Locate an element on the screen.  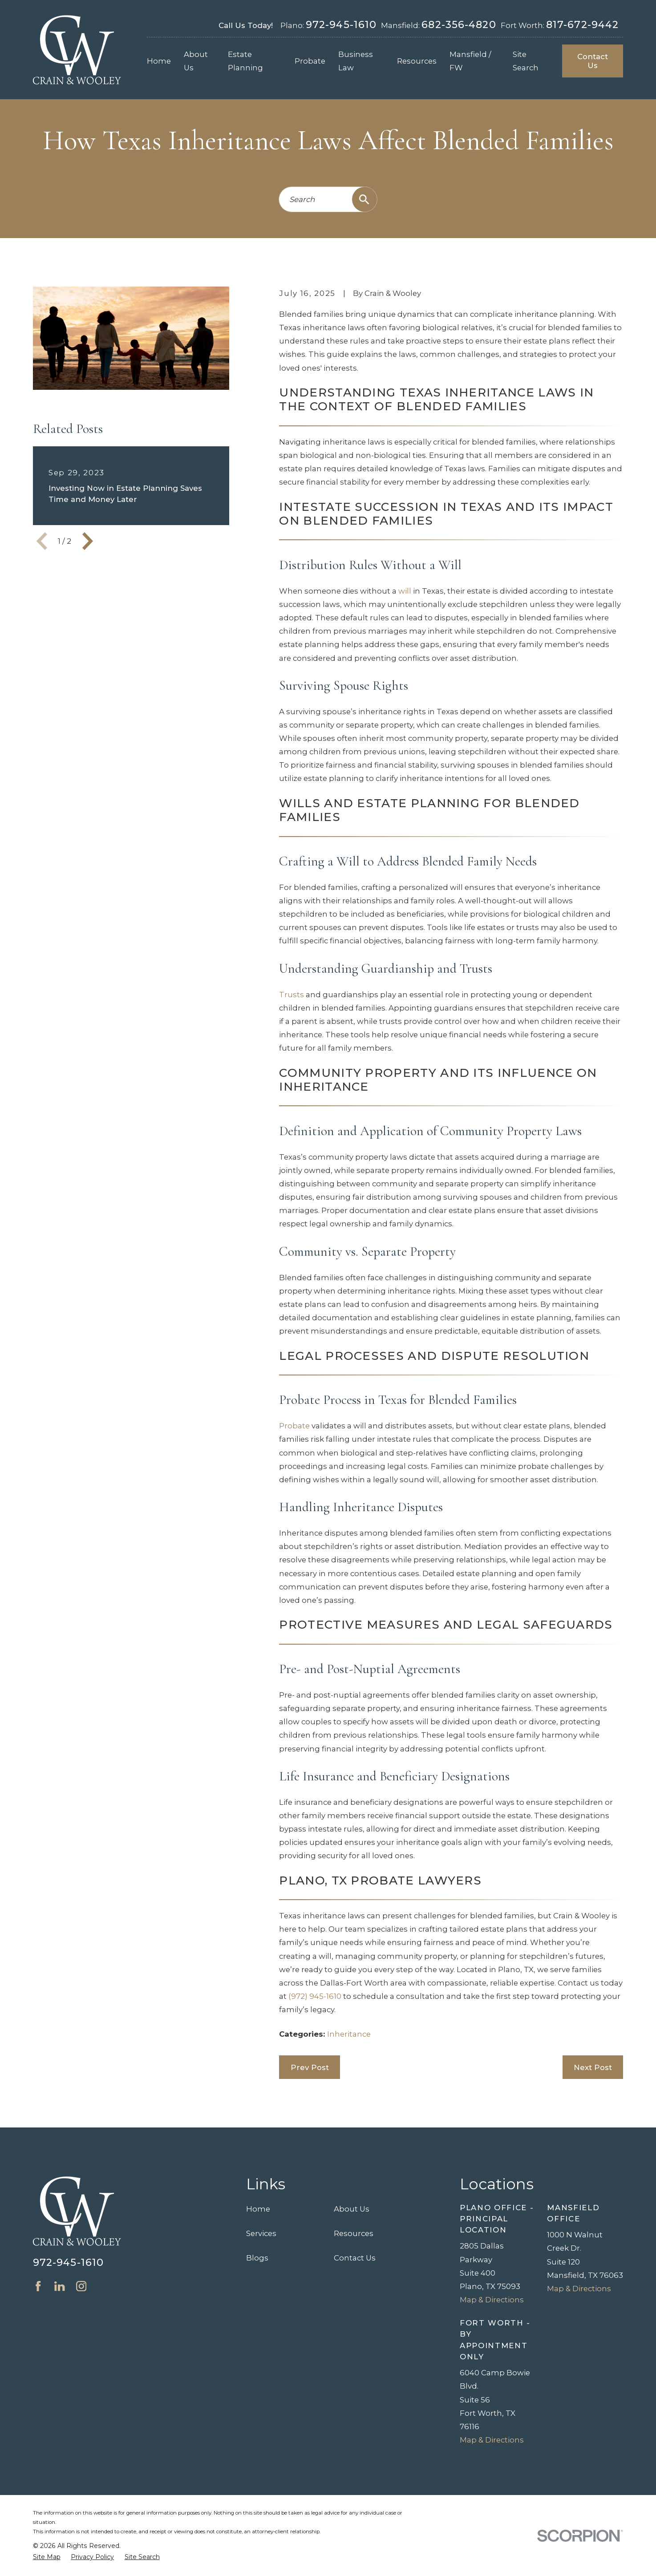
Mansfield / FW [menuitem] is located at coordinates (470, 61).